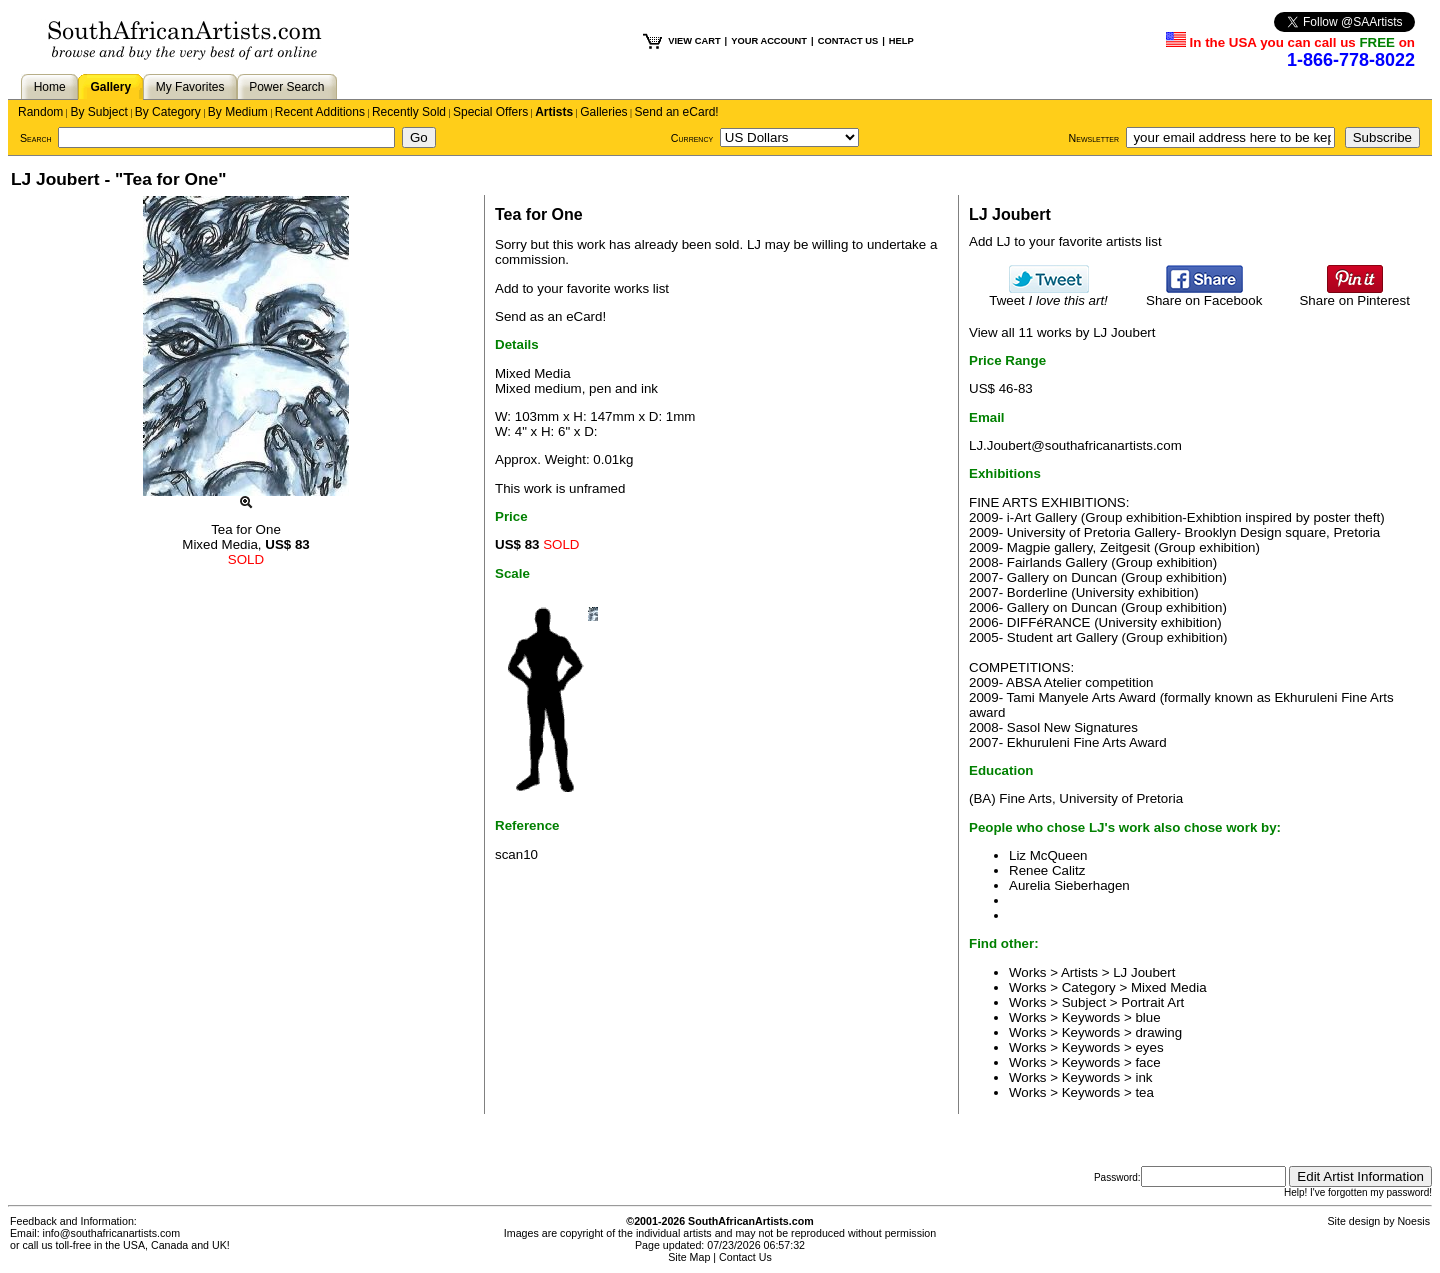  I want to click on eyes, so click(1149, 1047).